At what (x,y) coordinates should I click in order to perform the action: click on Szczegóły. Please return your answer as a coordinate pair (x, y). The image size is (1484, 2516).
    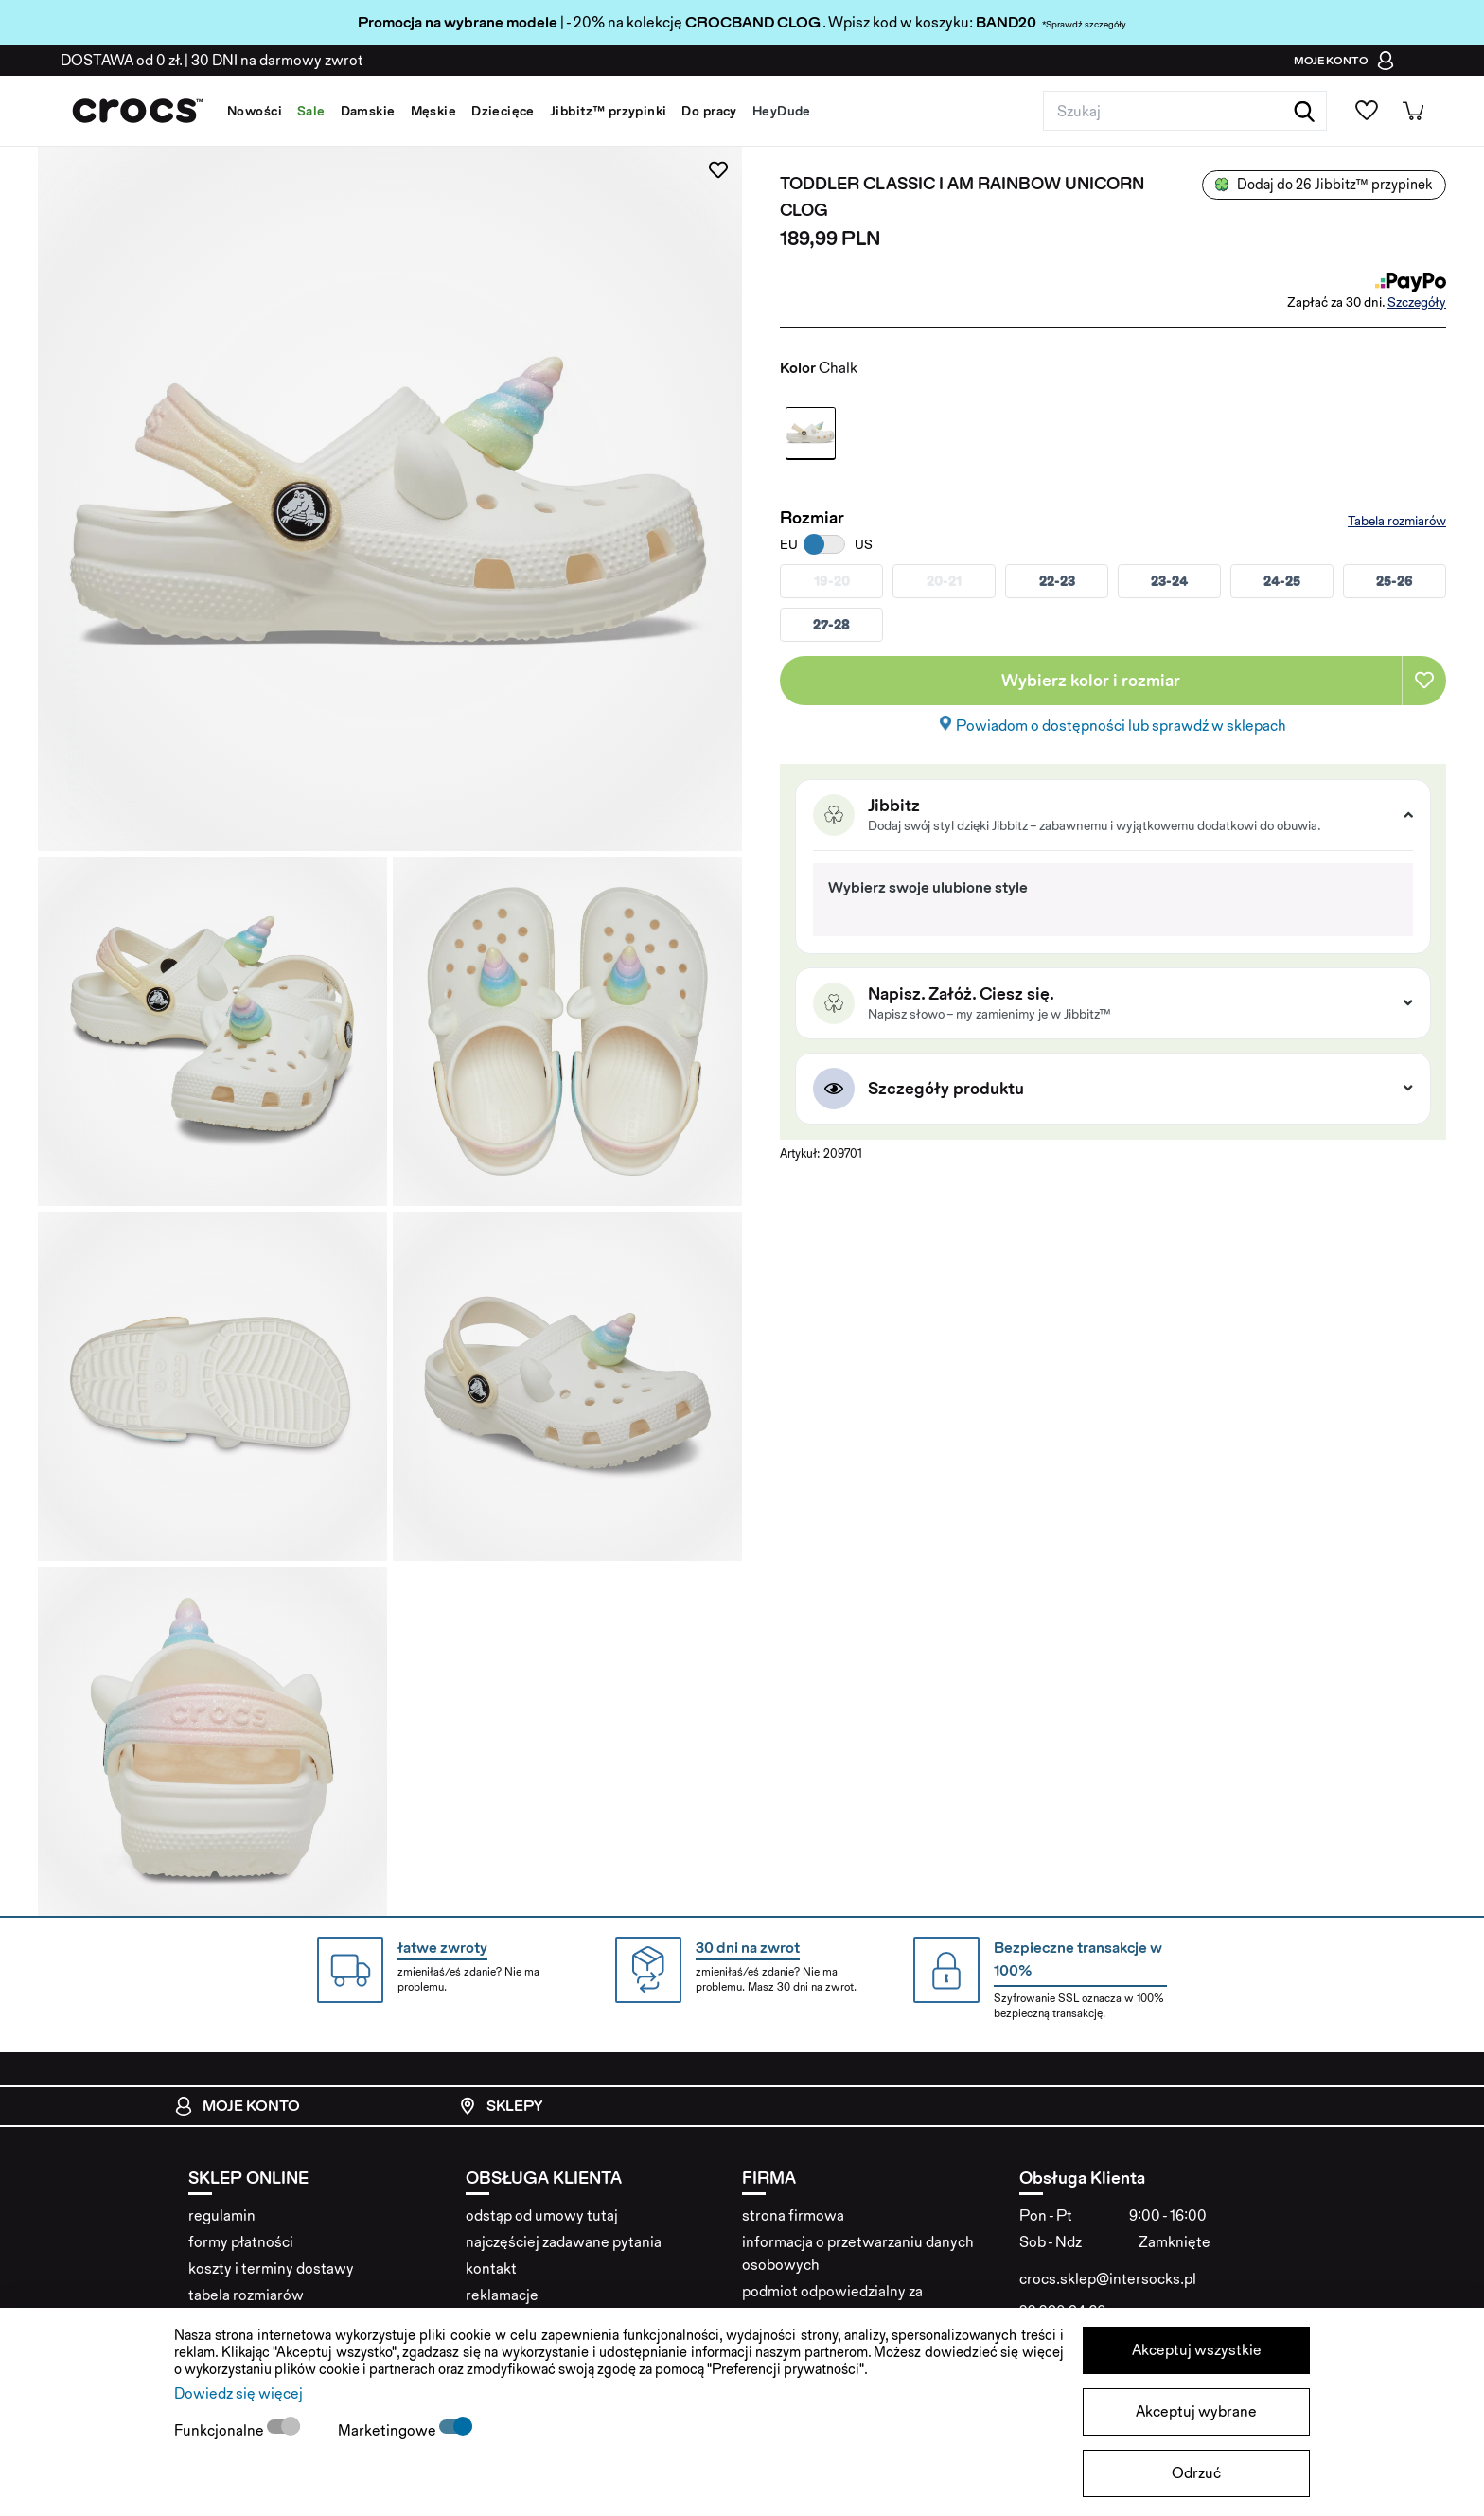
    Looking at the image, I should click on (1416, 302).